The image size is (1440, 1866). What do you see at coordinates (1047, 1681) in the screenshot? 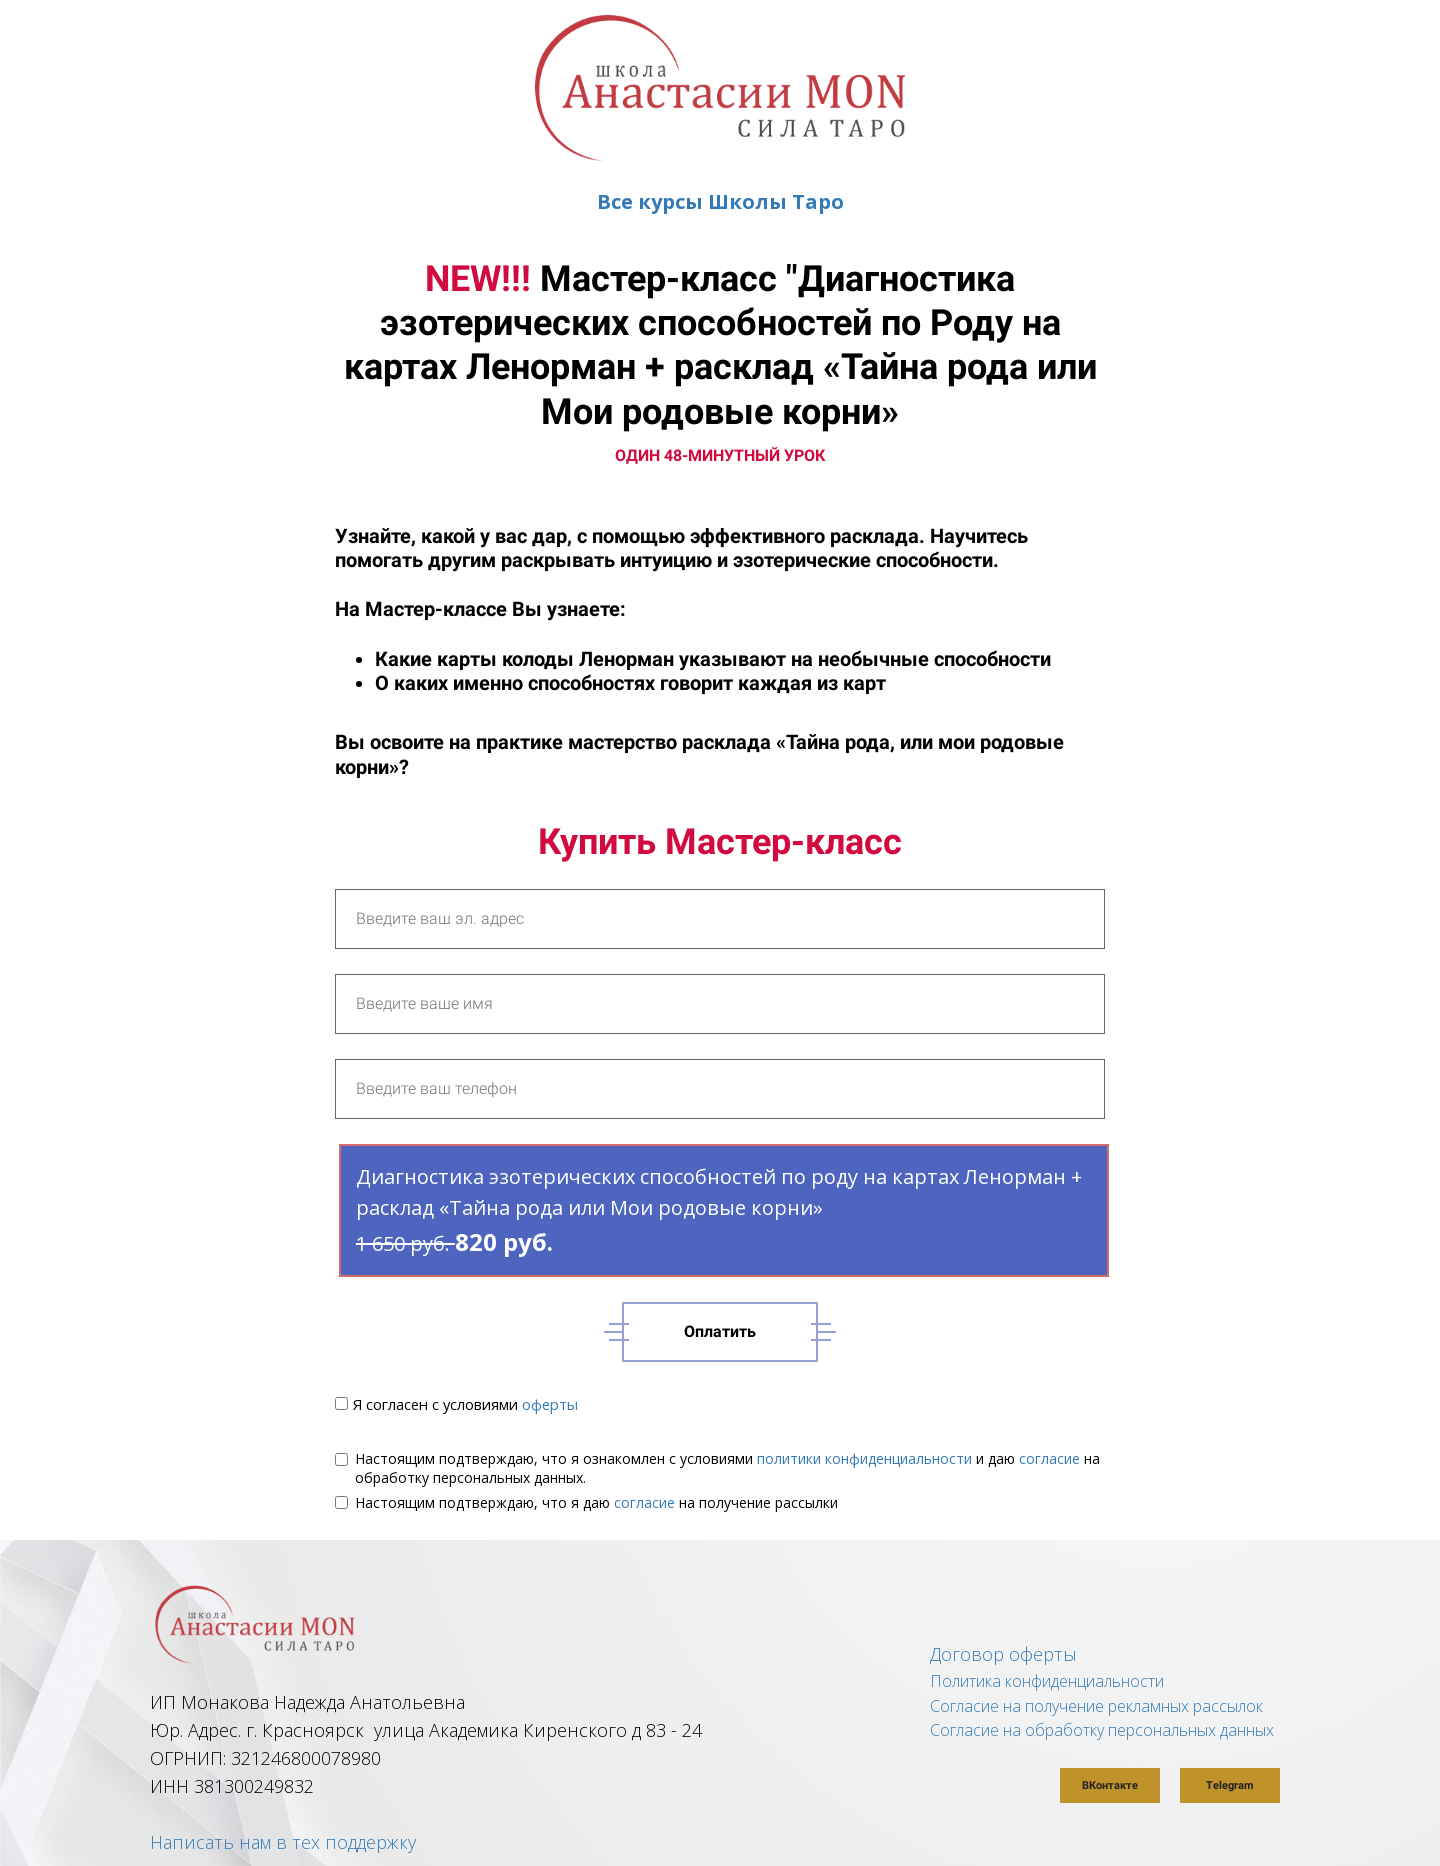
I see `Политика конфиденциальности` at bounding box center [1047, 1681].